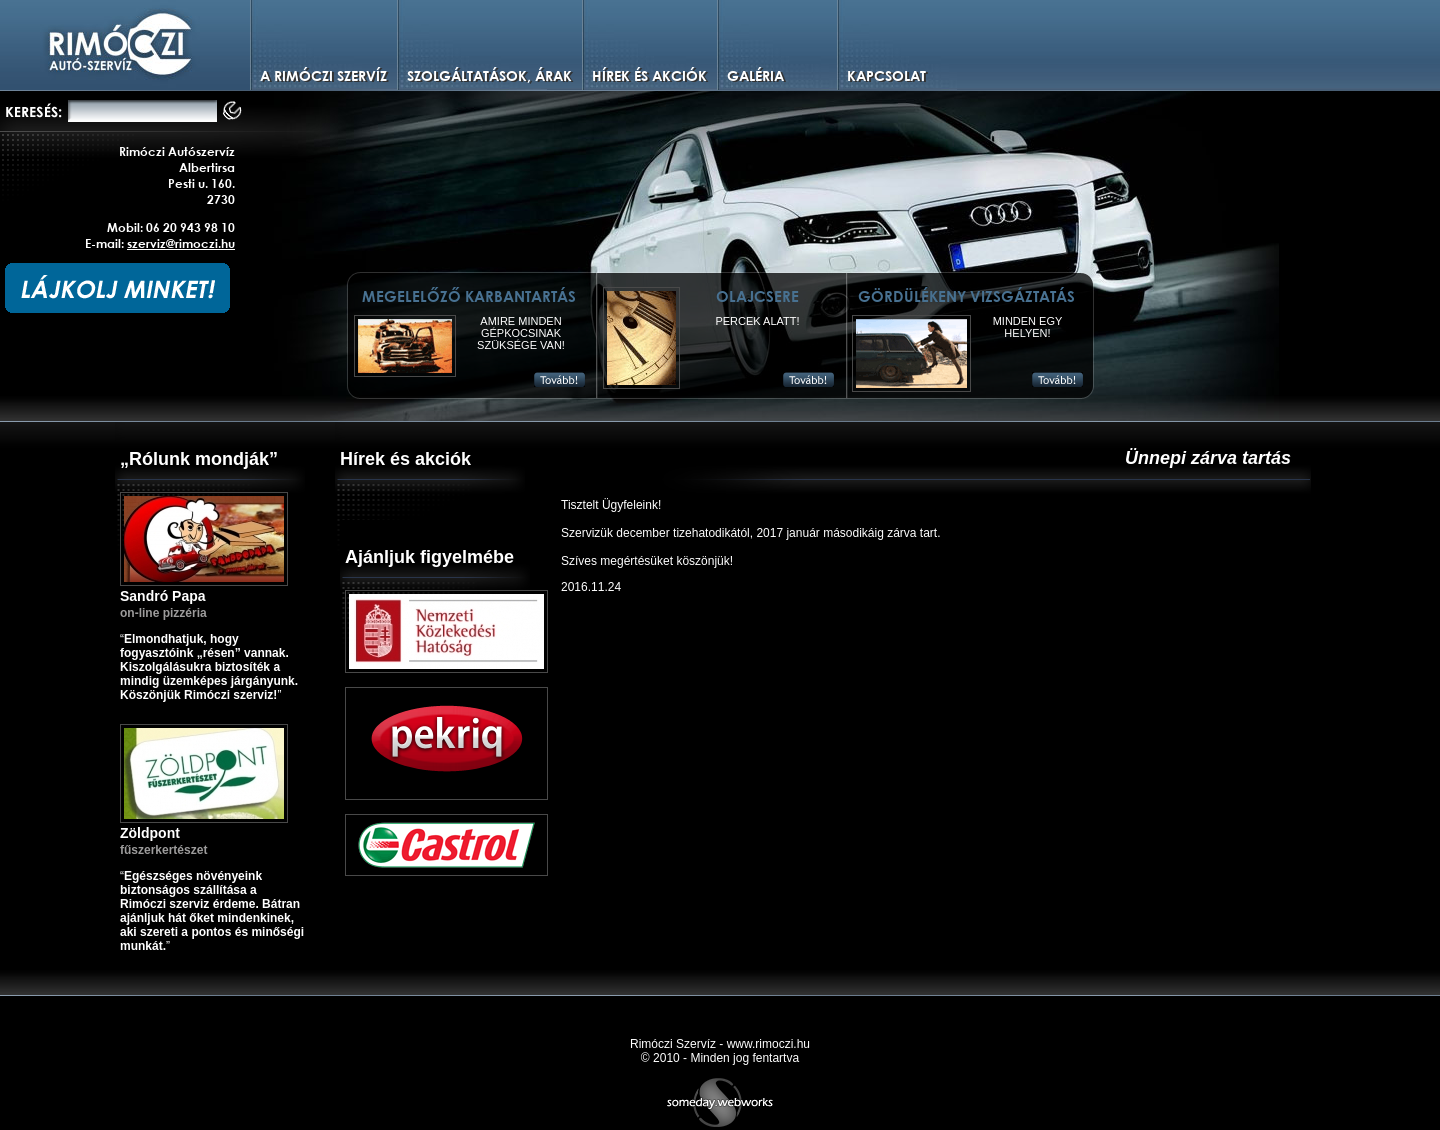 The width and height of the screenshot is (1440, 1130). I want to click on Szolgáltatások, árak, so click(489, 75).